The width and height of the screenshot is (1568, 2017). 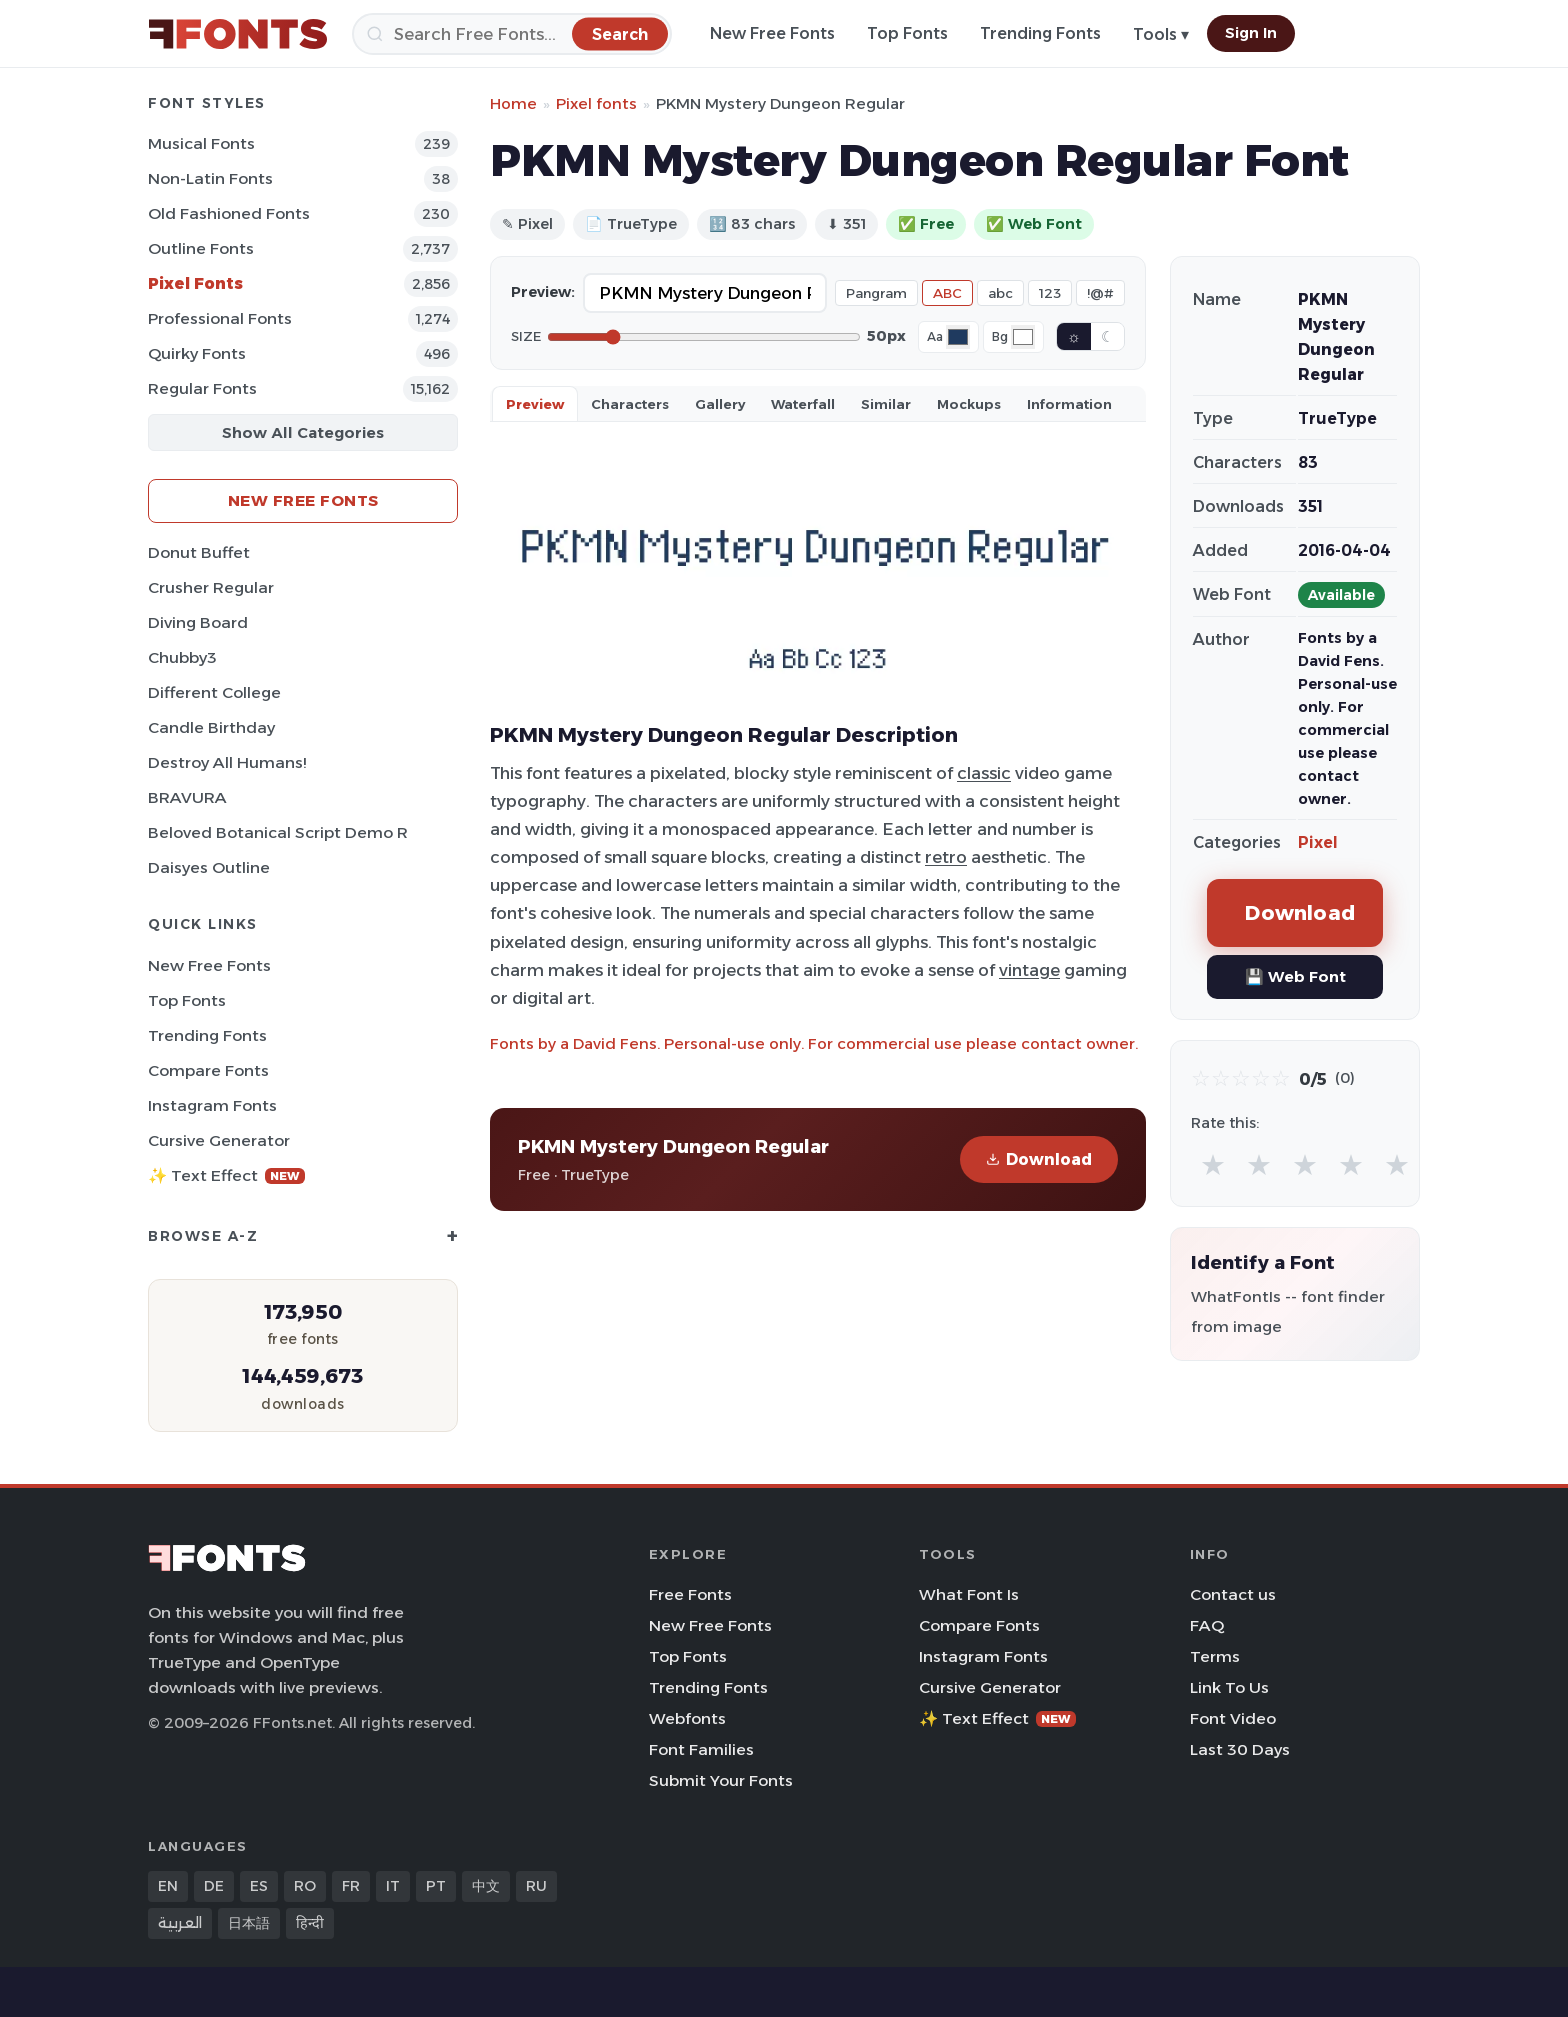 What do you see at coordinates (958, 337) in the screenshot?
I see `[Font color]` at bounding box center [958, 337].